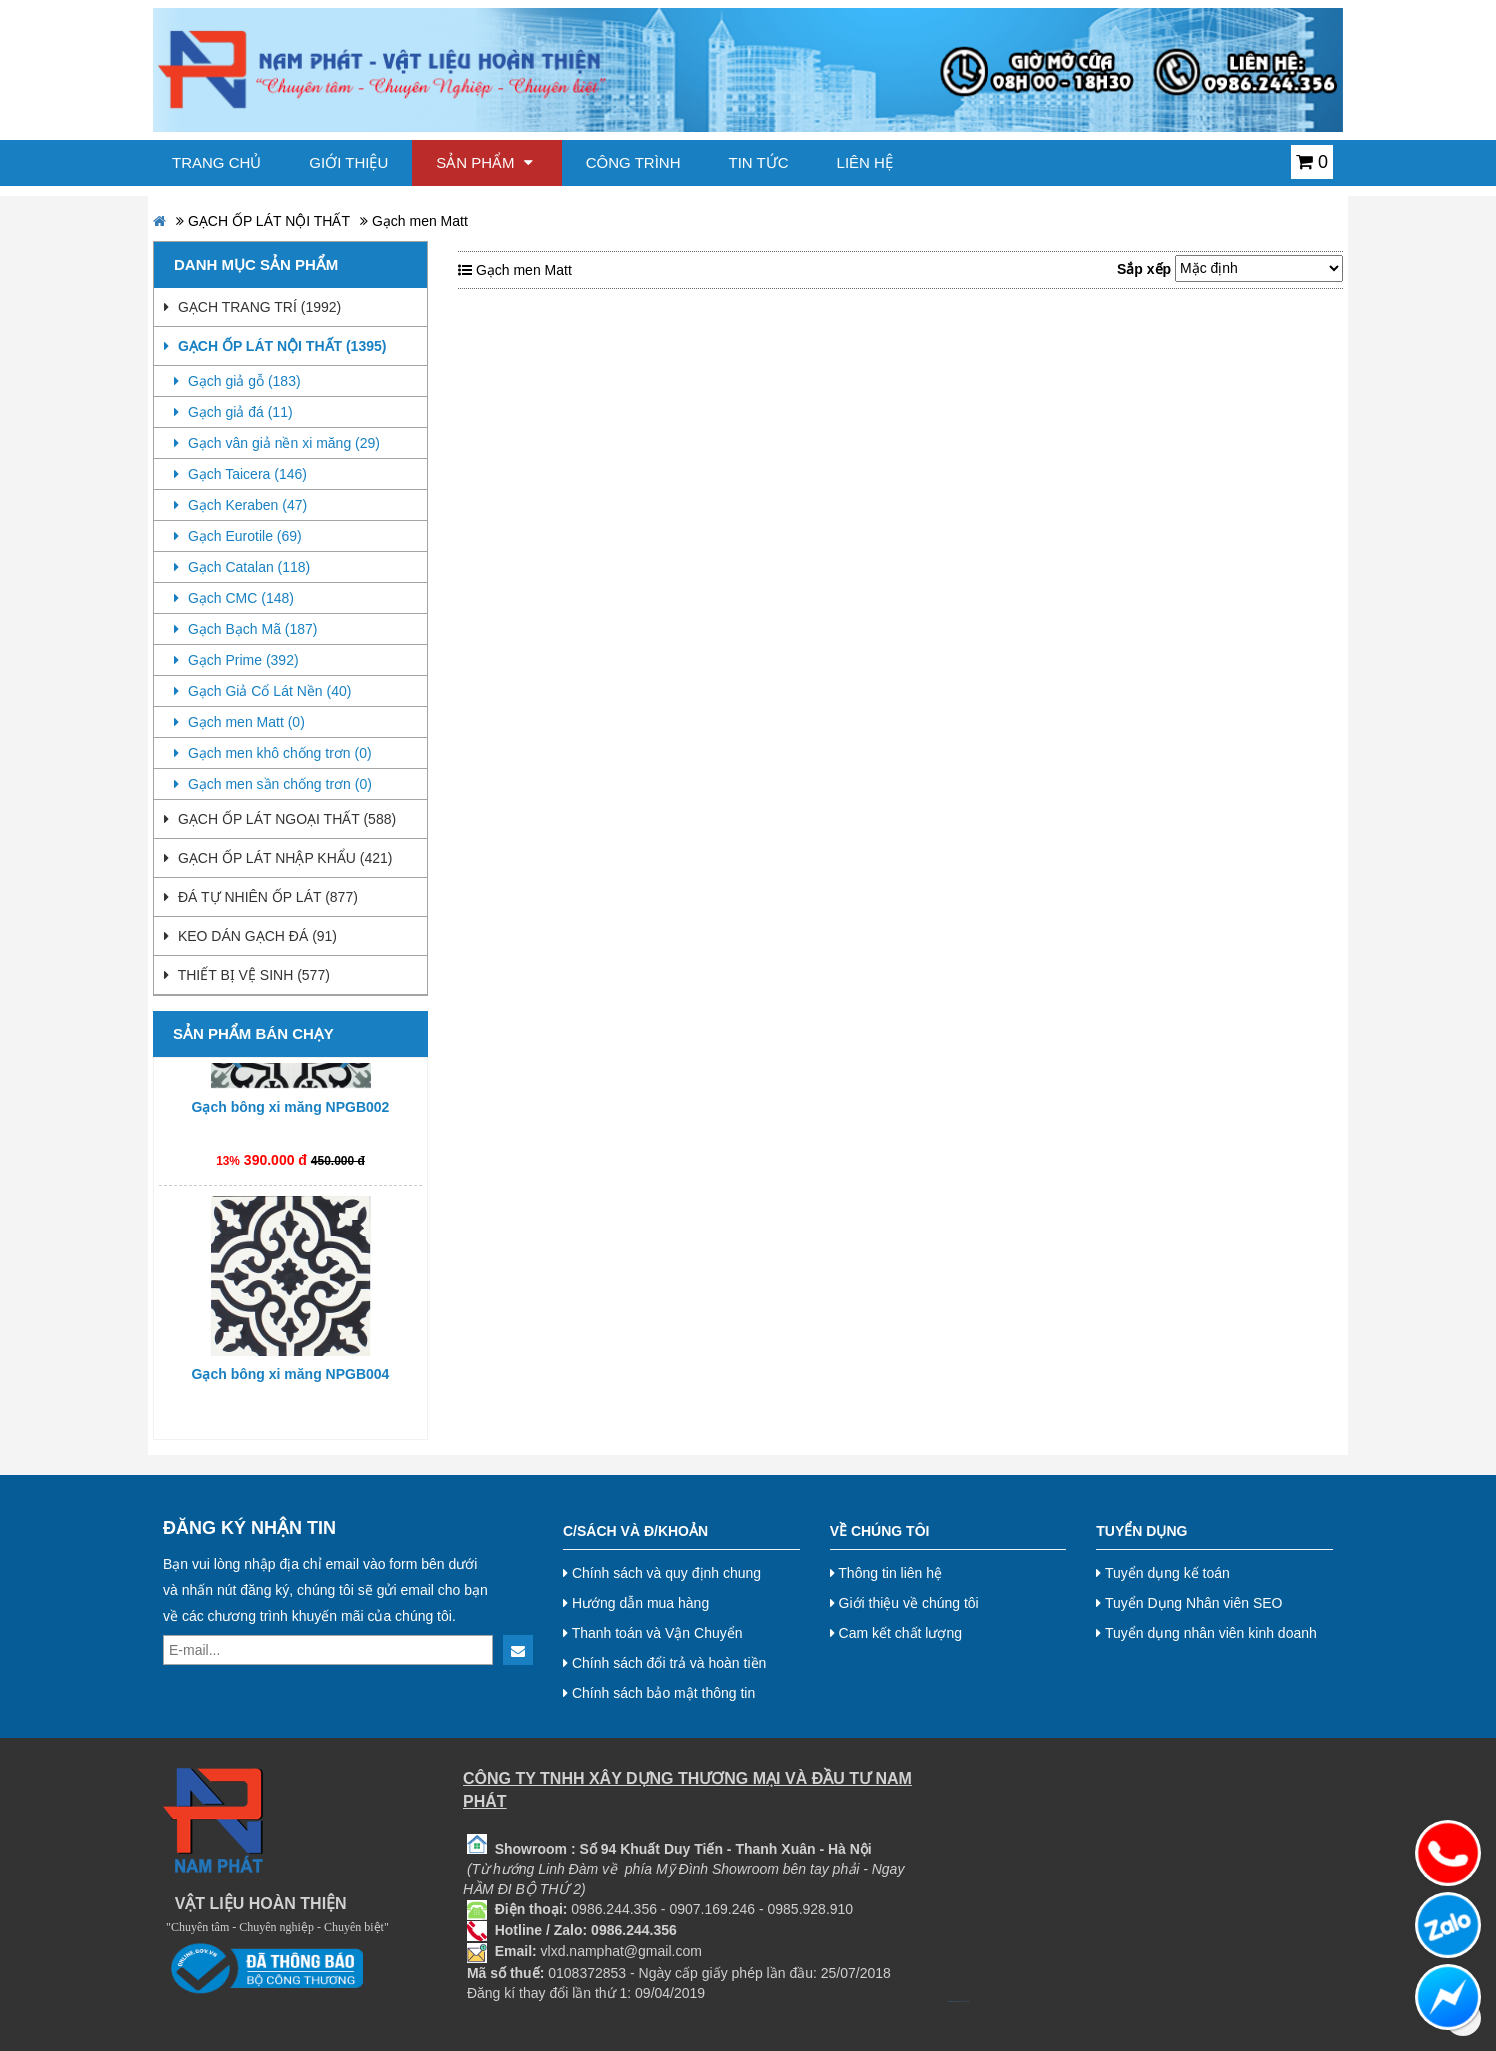  What do you see at coordinates (662, 1573) in the screenshot?
I see `Chính sách và quy định chung` at bounding box center [662, 1573].